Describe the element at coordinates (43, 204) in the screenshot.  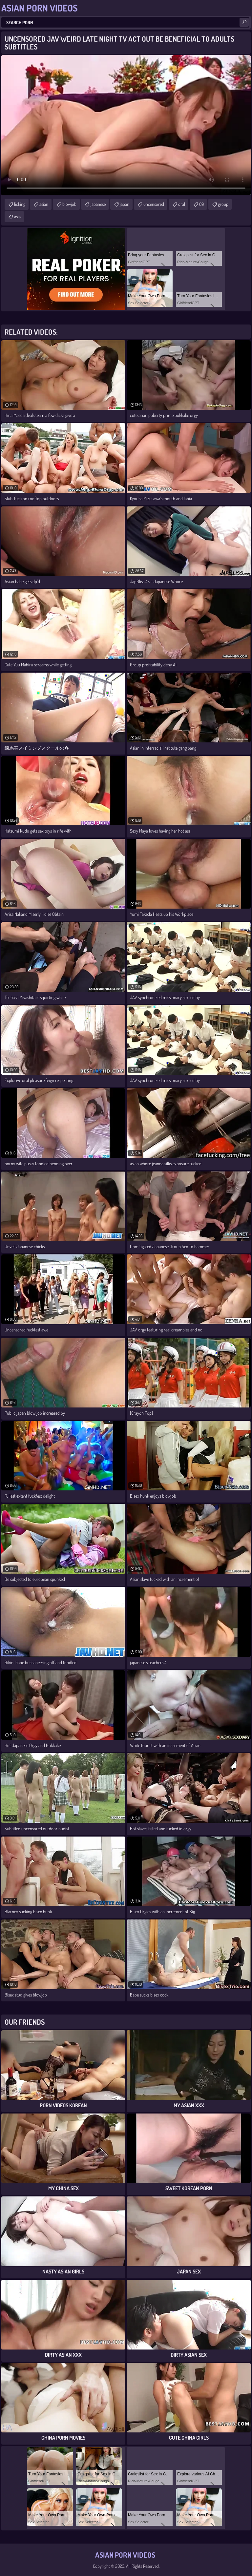
I see `asian` at that location.